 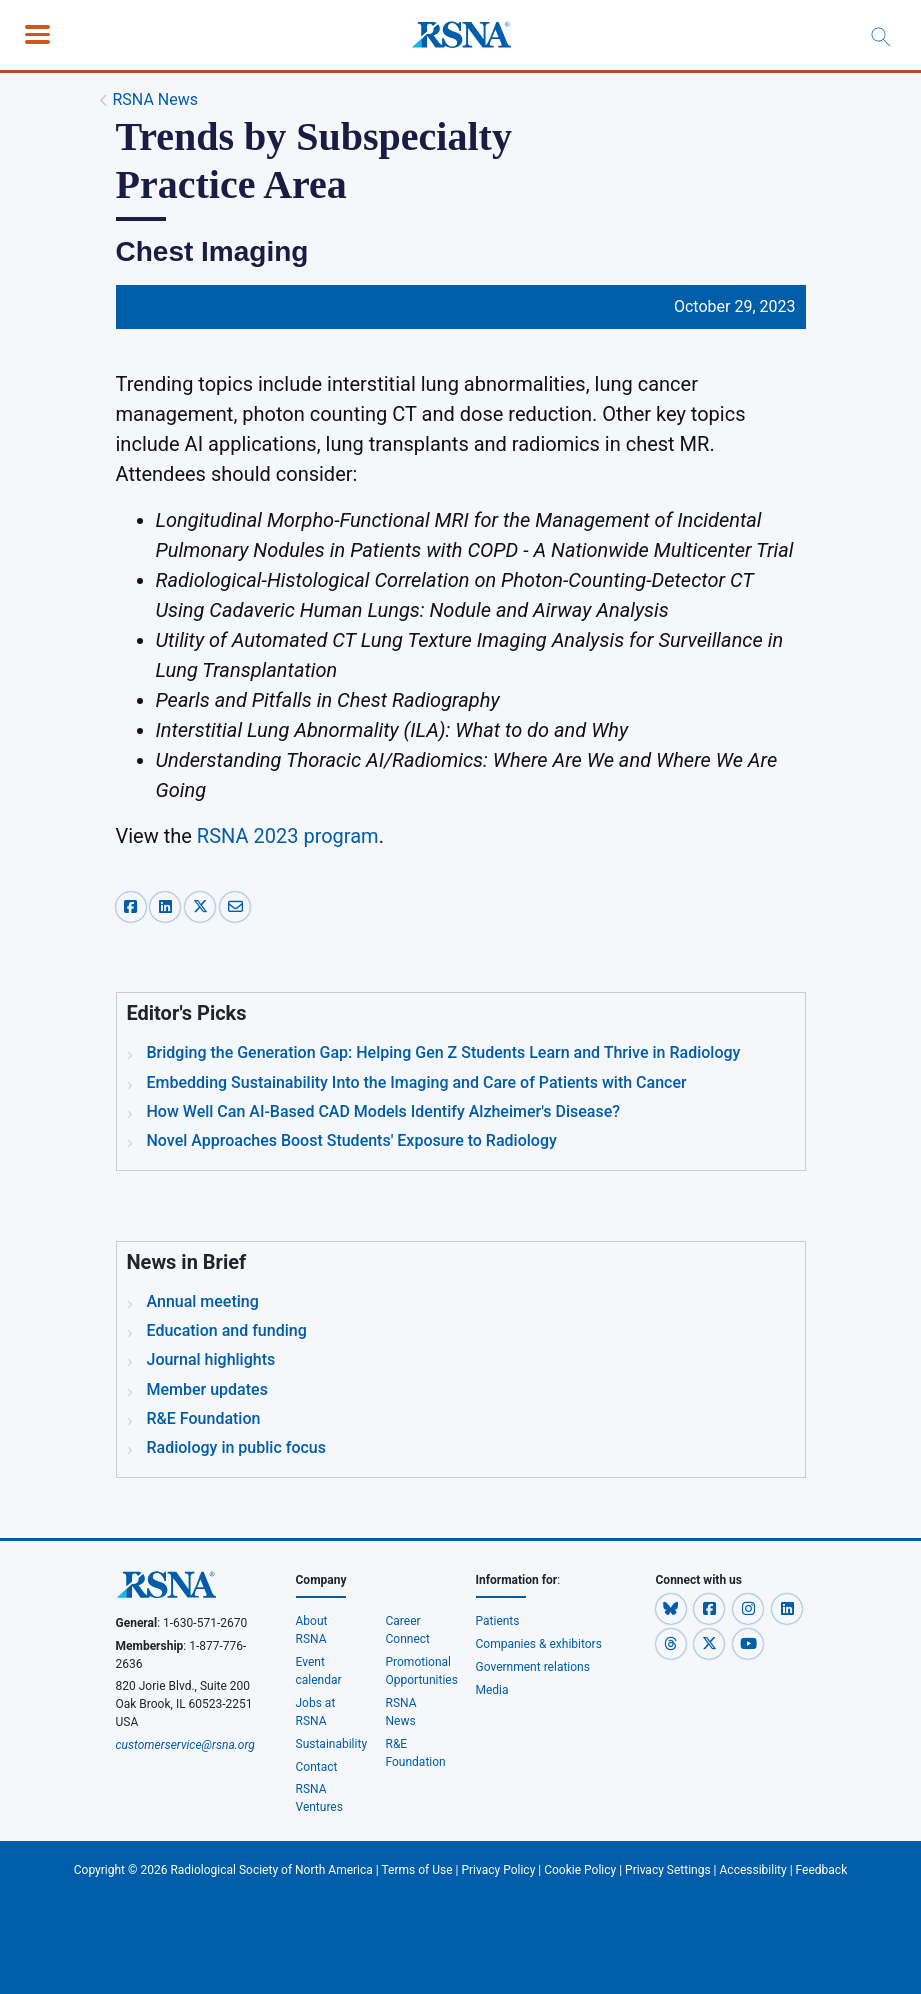 I want to click on Terms of Use, so click(x=417, y=1870).